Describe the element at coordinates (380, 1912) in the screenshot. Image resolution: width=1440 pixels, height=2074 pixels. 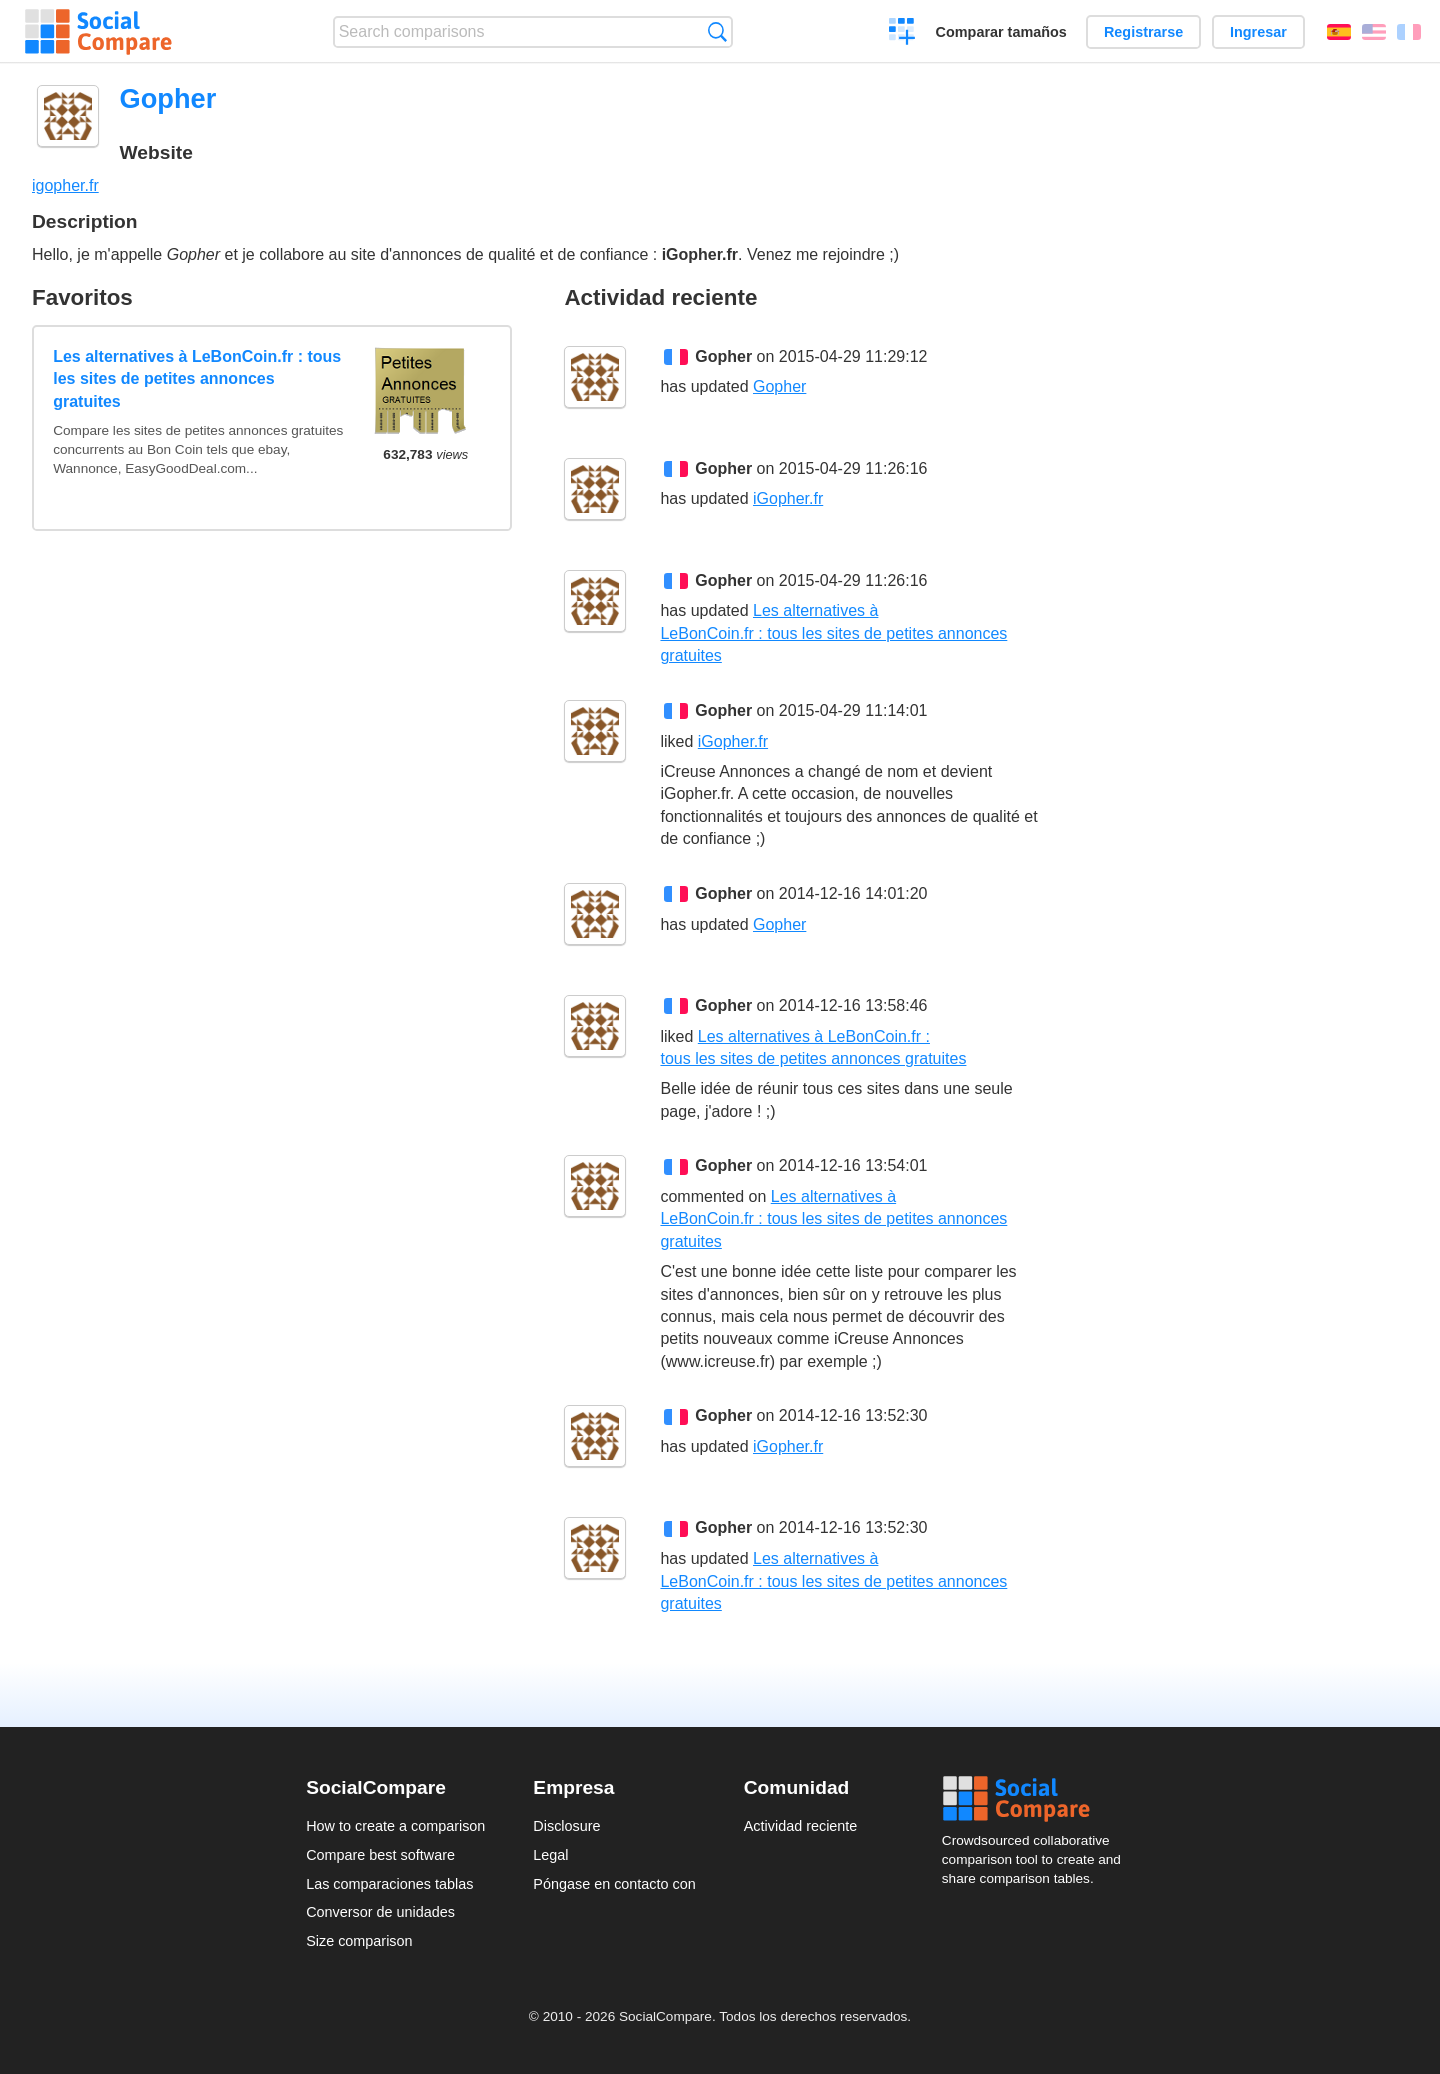
I see `Conversor de unidades` at that location.